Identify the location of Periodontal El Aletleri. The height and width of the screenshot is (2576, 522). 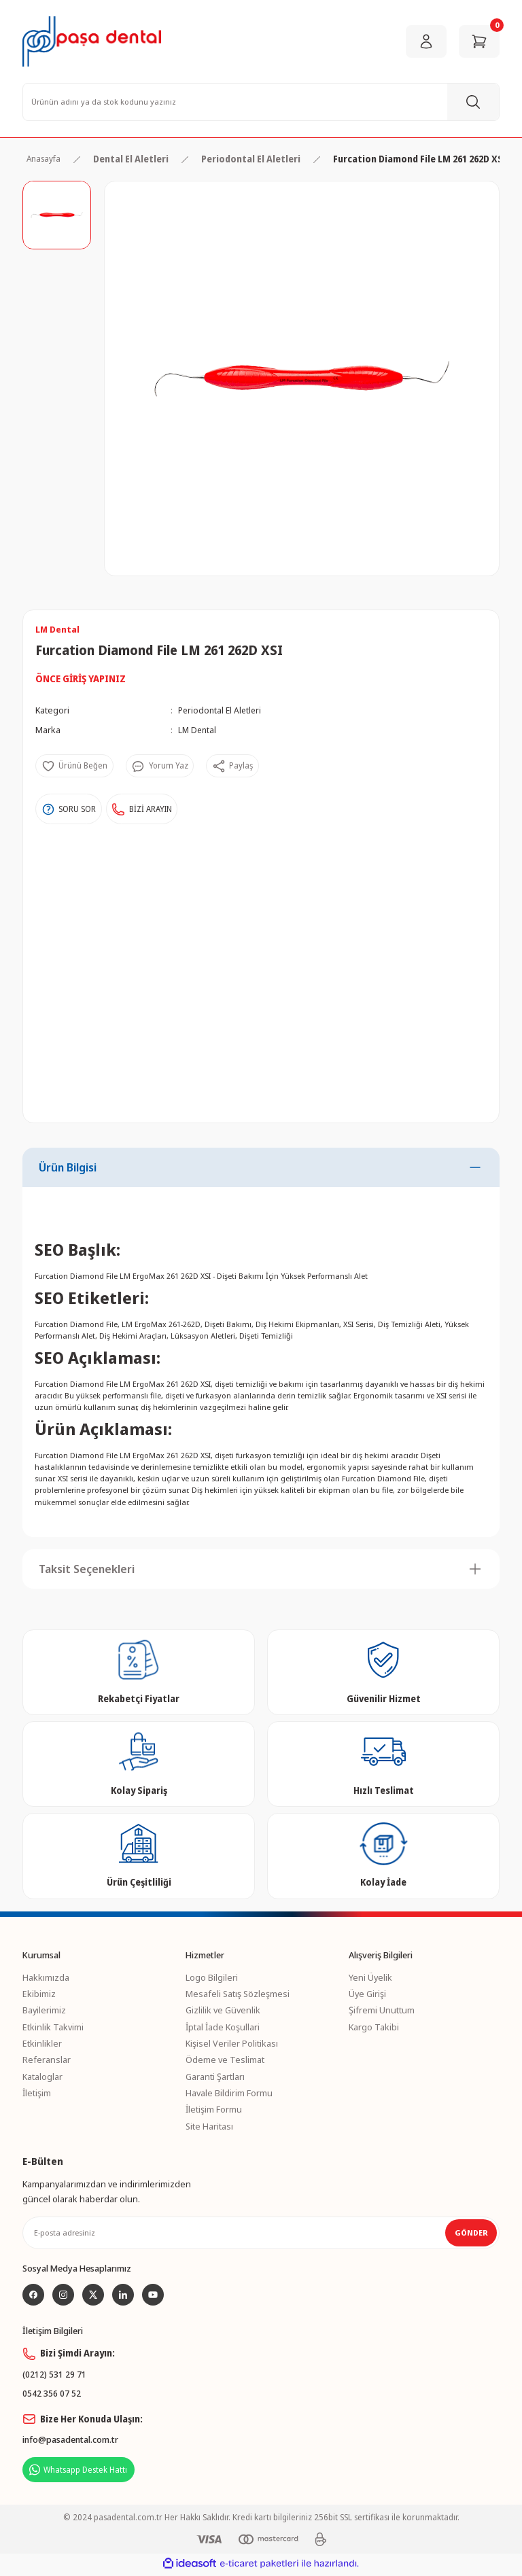
(221, 711).